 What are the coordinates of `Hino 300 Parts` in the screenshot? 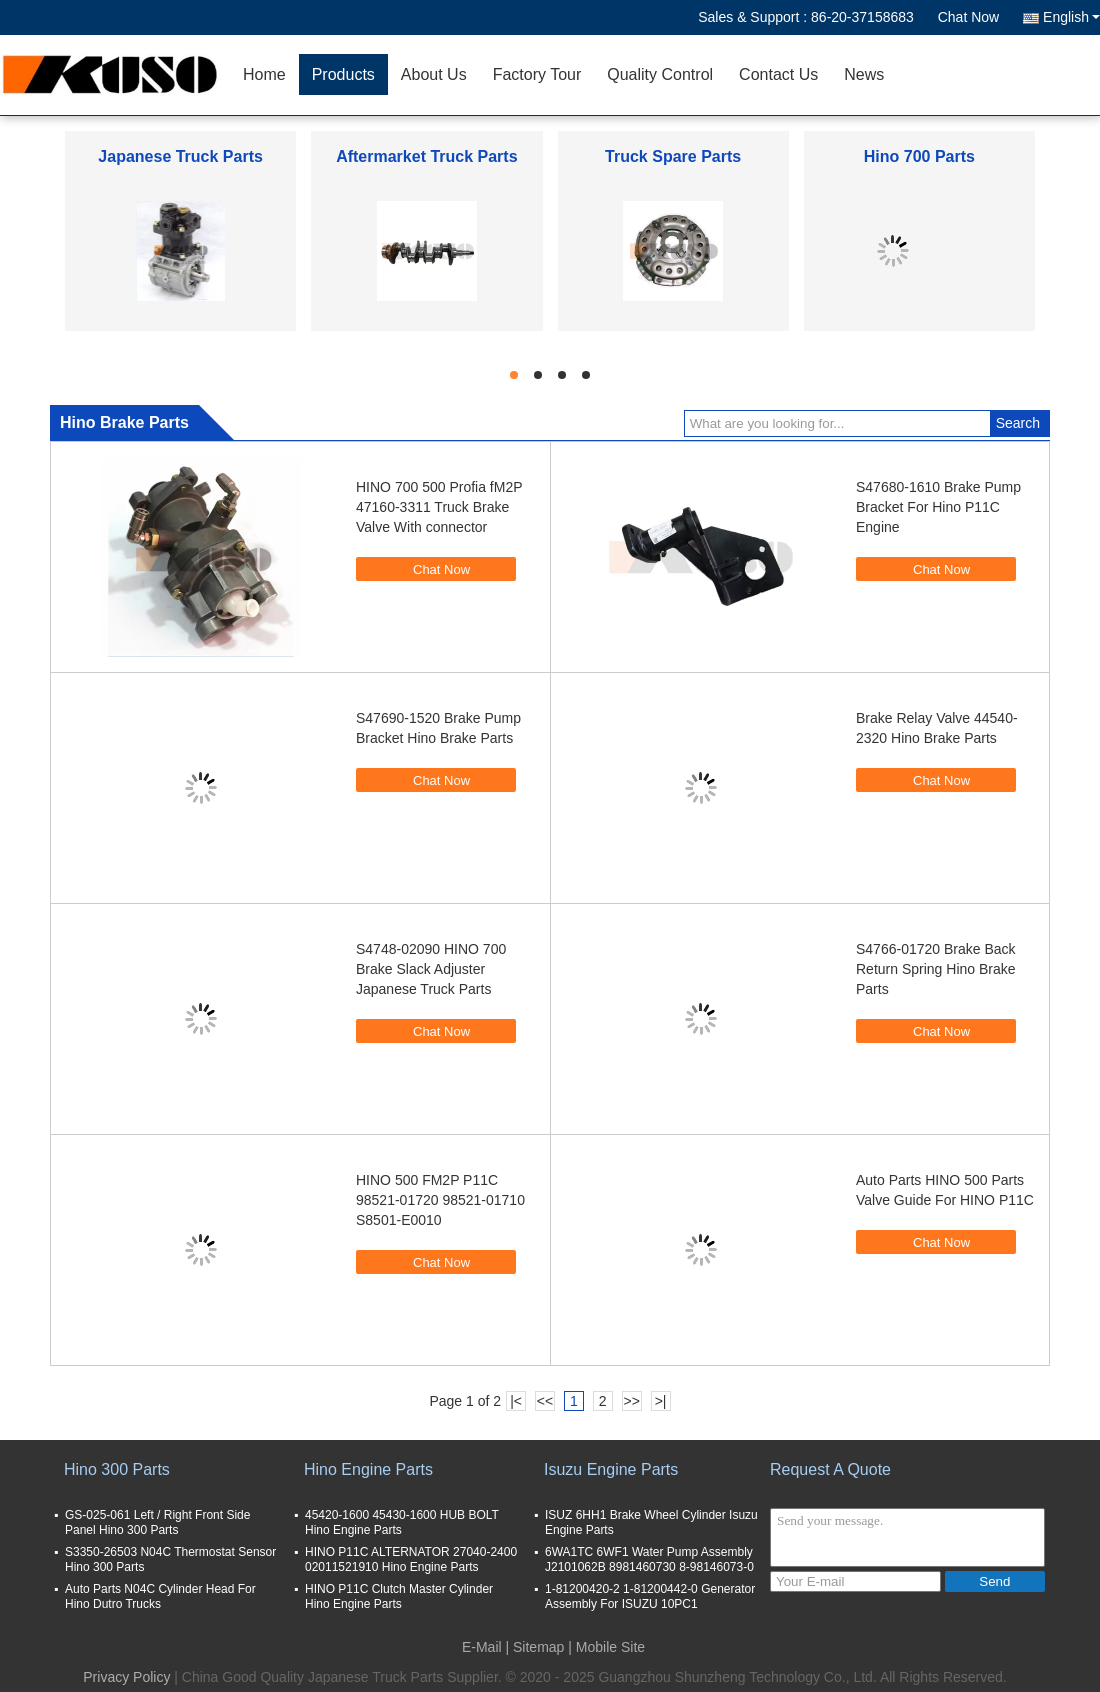 It's located at (117, 1469).